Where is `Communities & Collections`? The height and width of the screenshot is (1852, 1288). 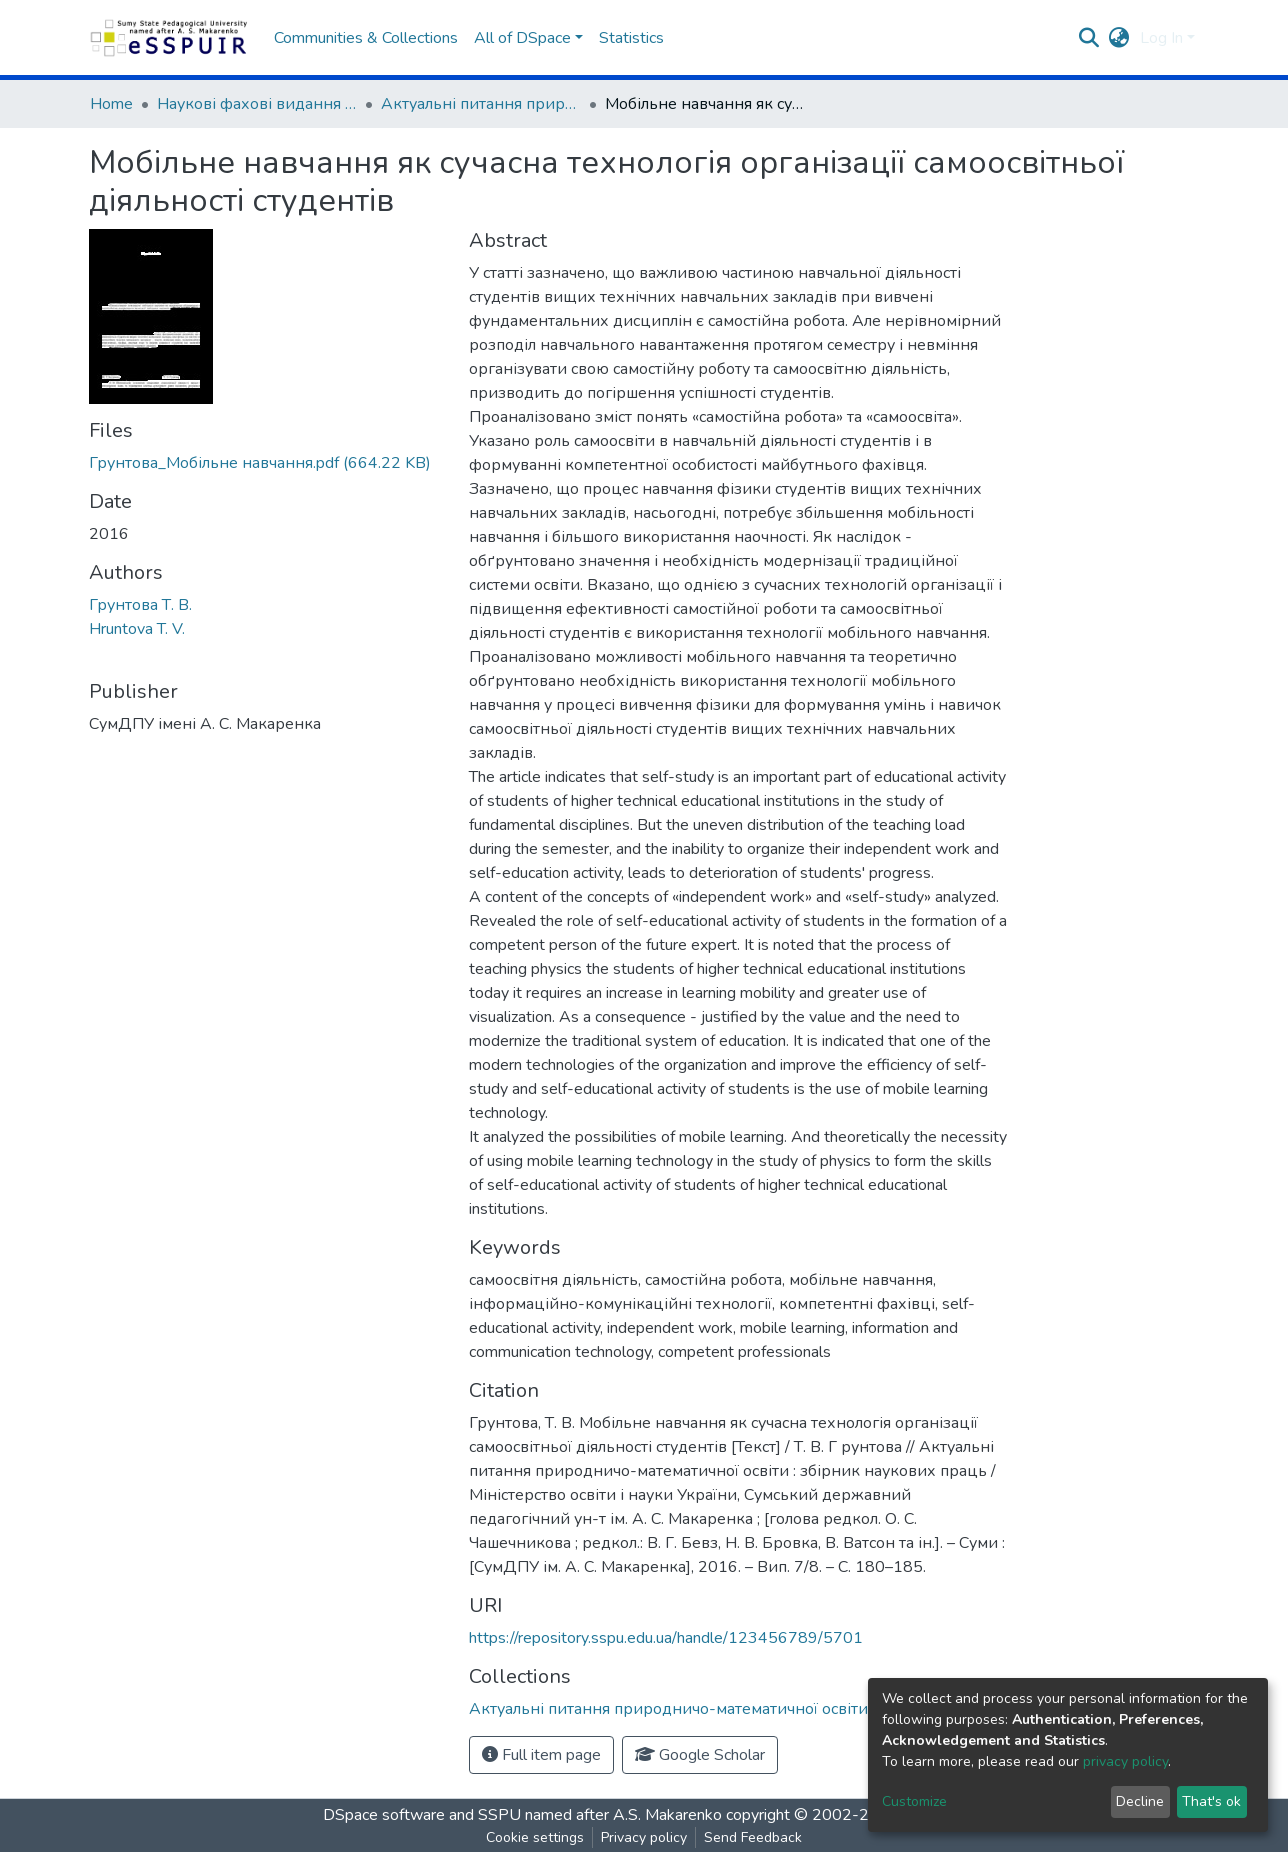 Communities & Collections is located at coordinates (366, 38).